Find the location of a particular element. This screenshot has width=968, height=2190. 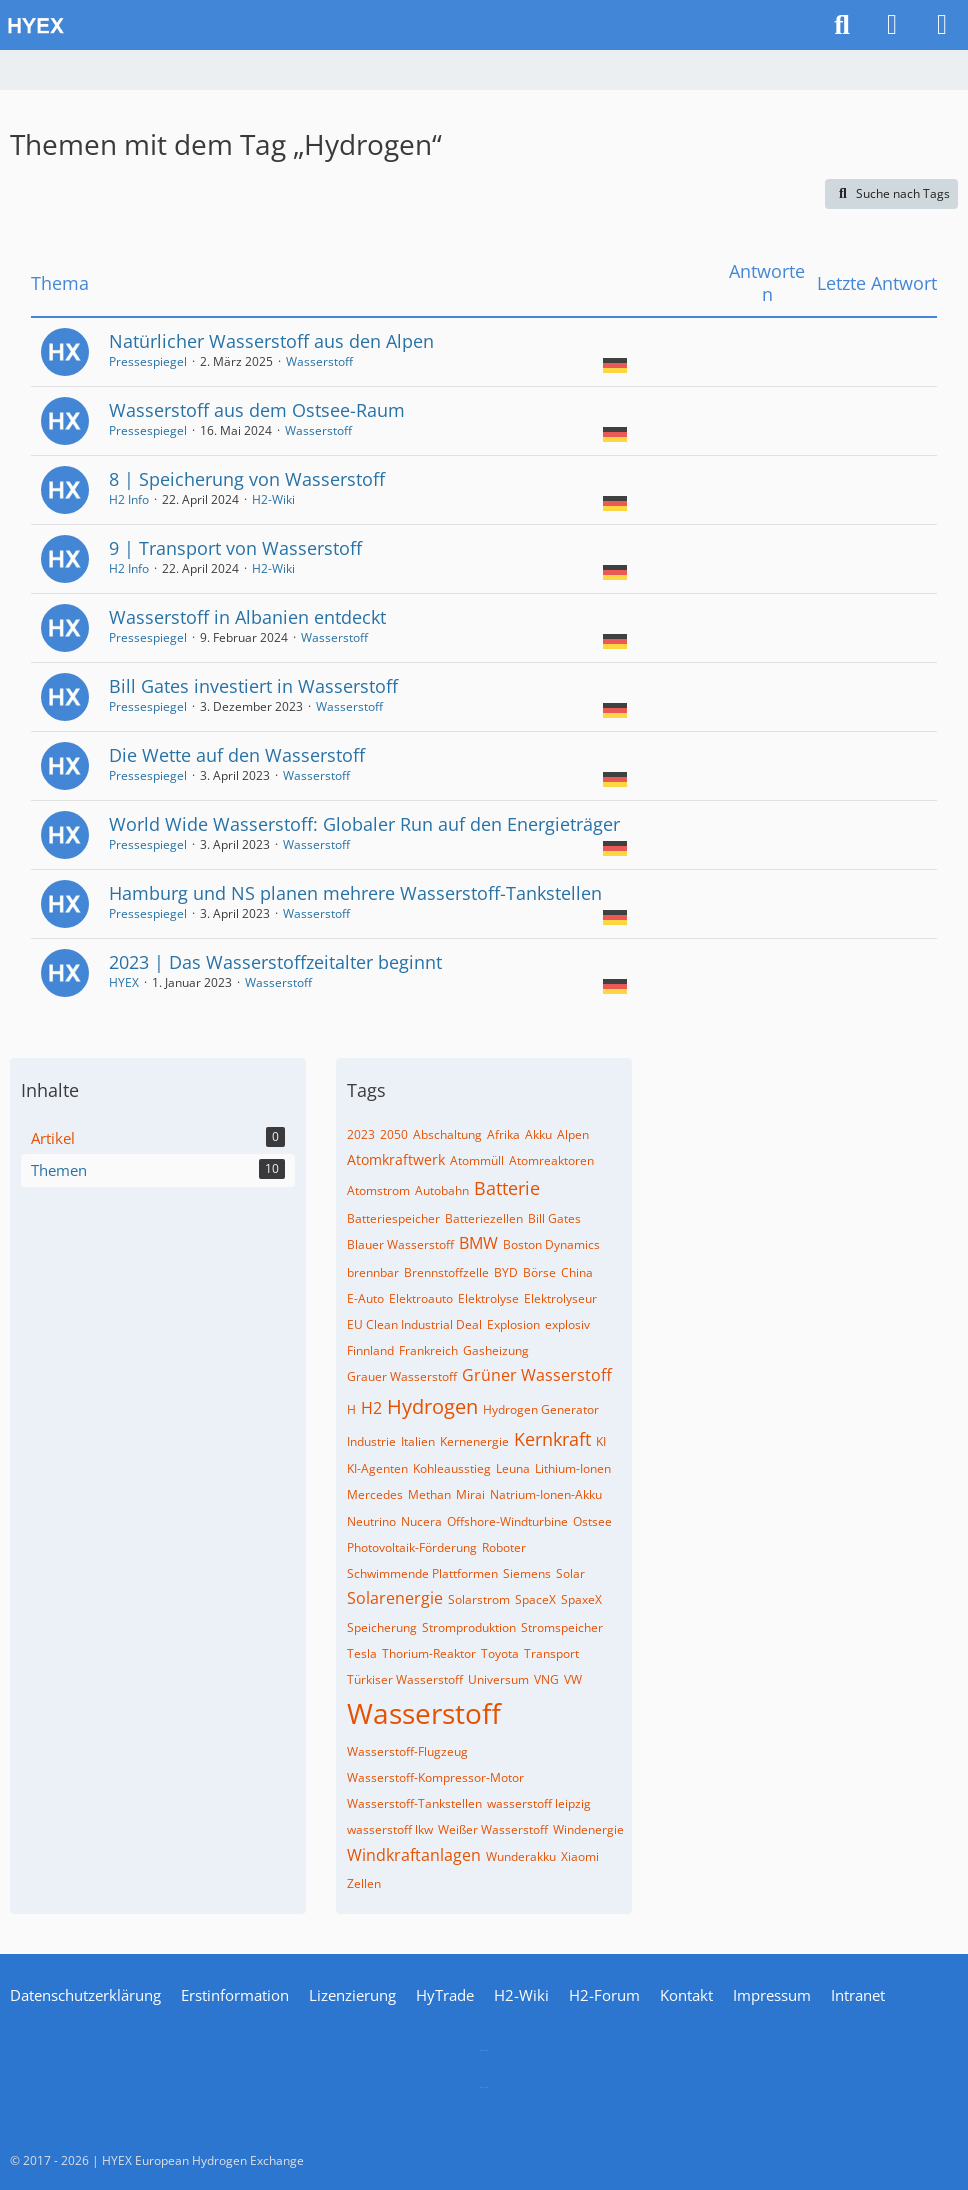

Akku is located at coordinates (538, 1134).